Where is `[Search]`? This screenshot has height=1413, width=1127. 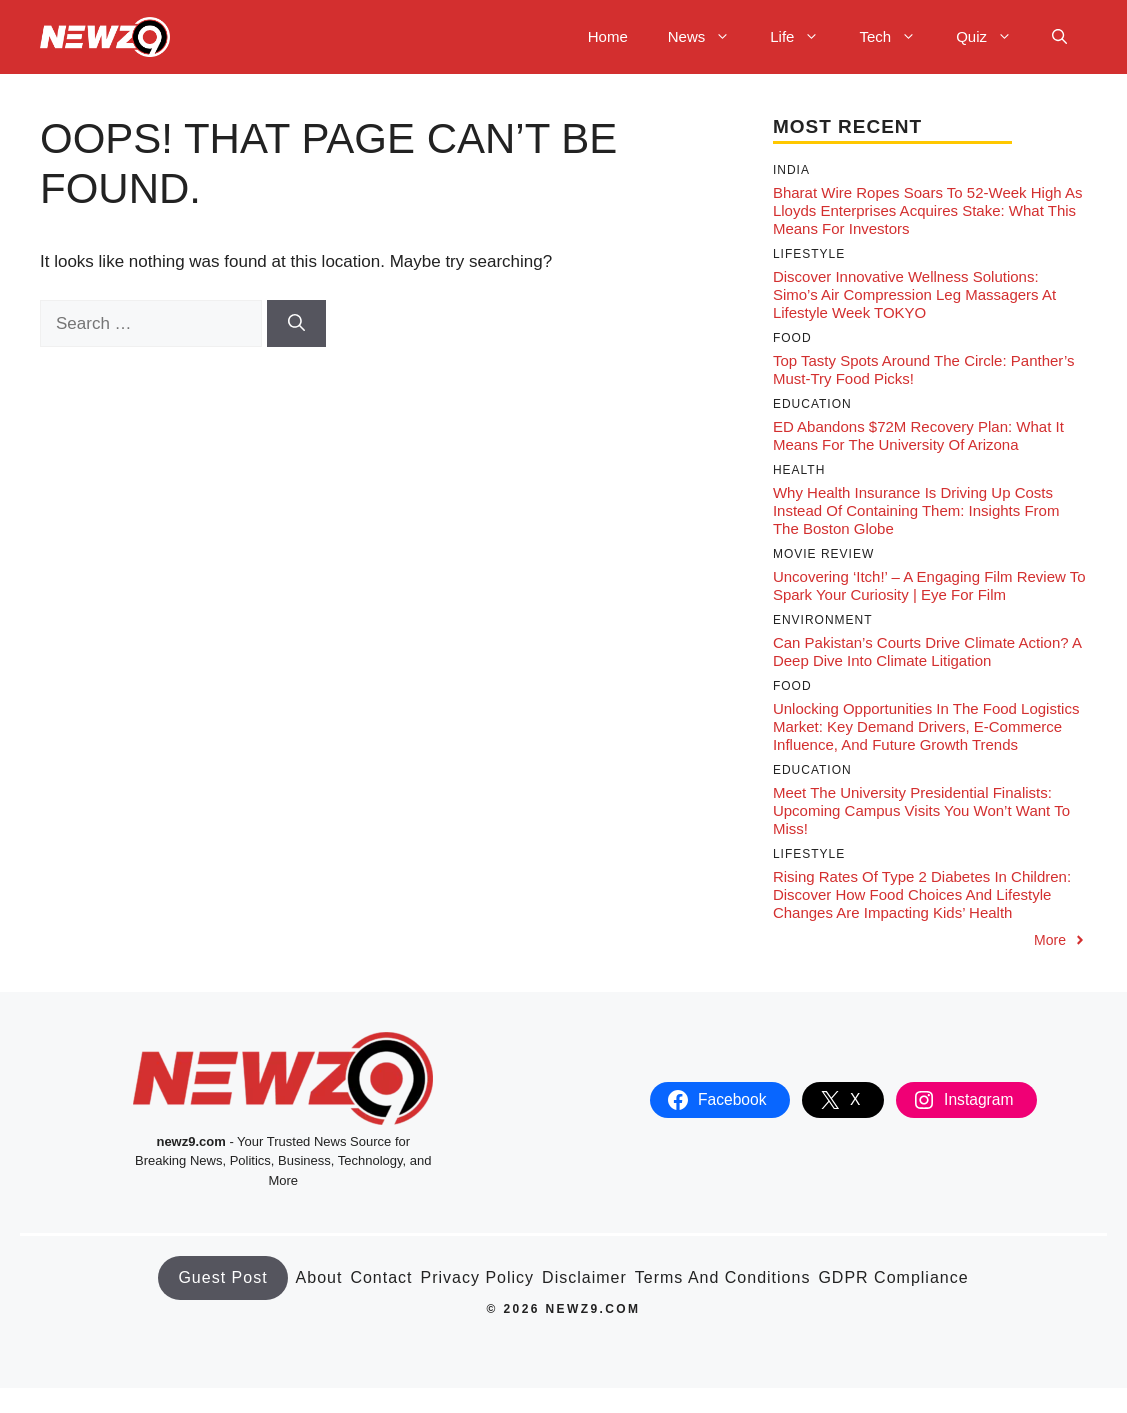
[Search] is located at coordinates (296, 324).